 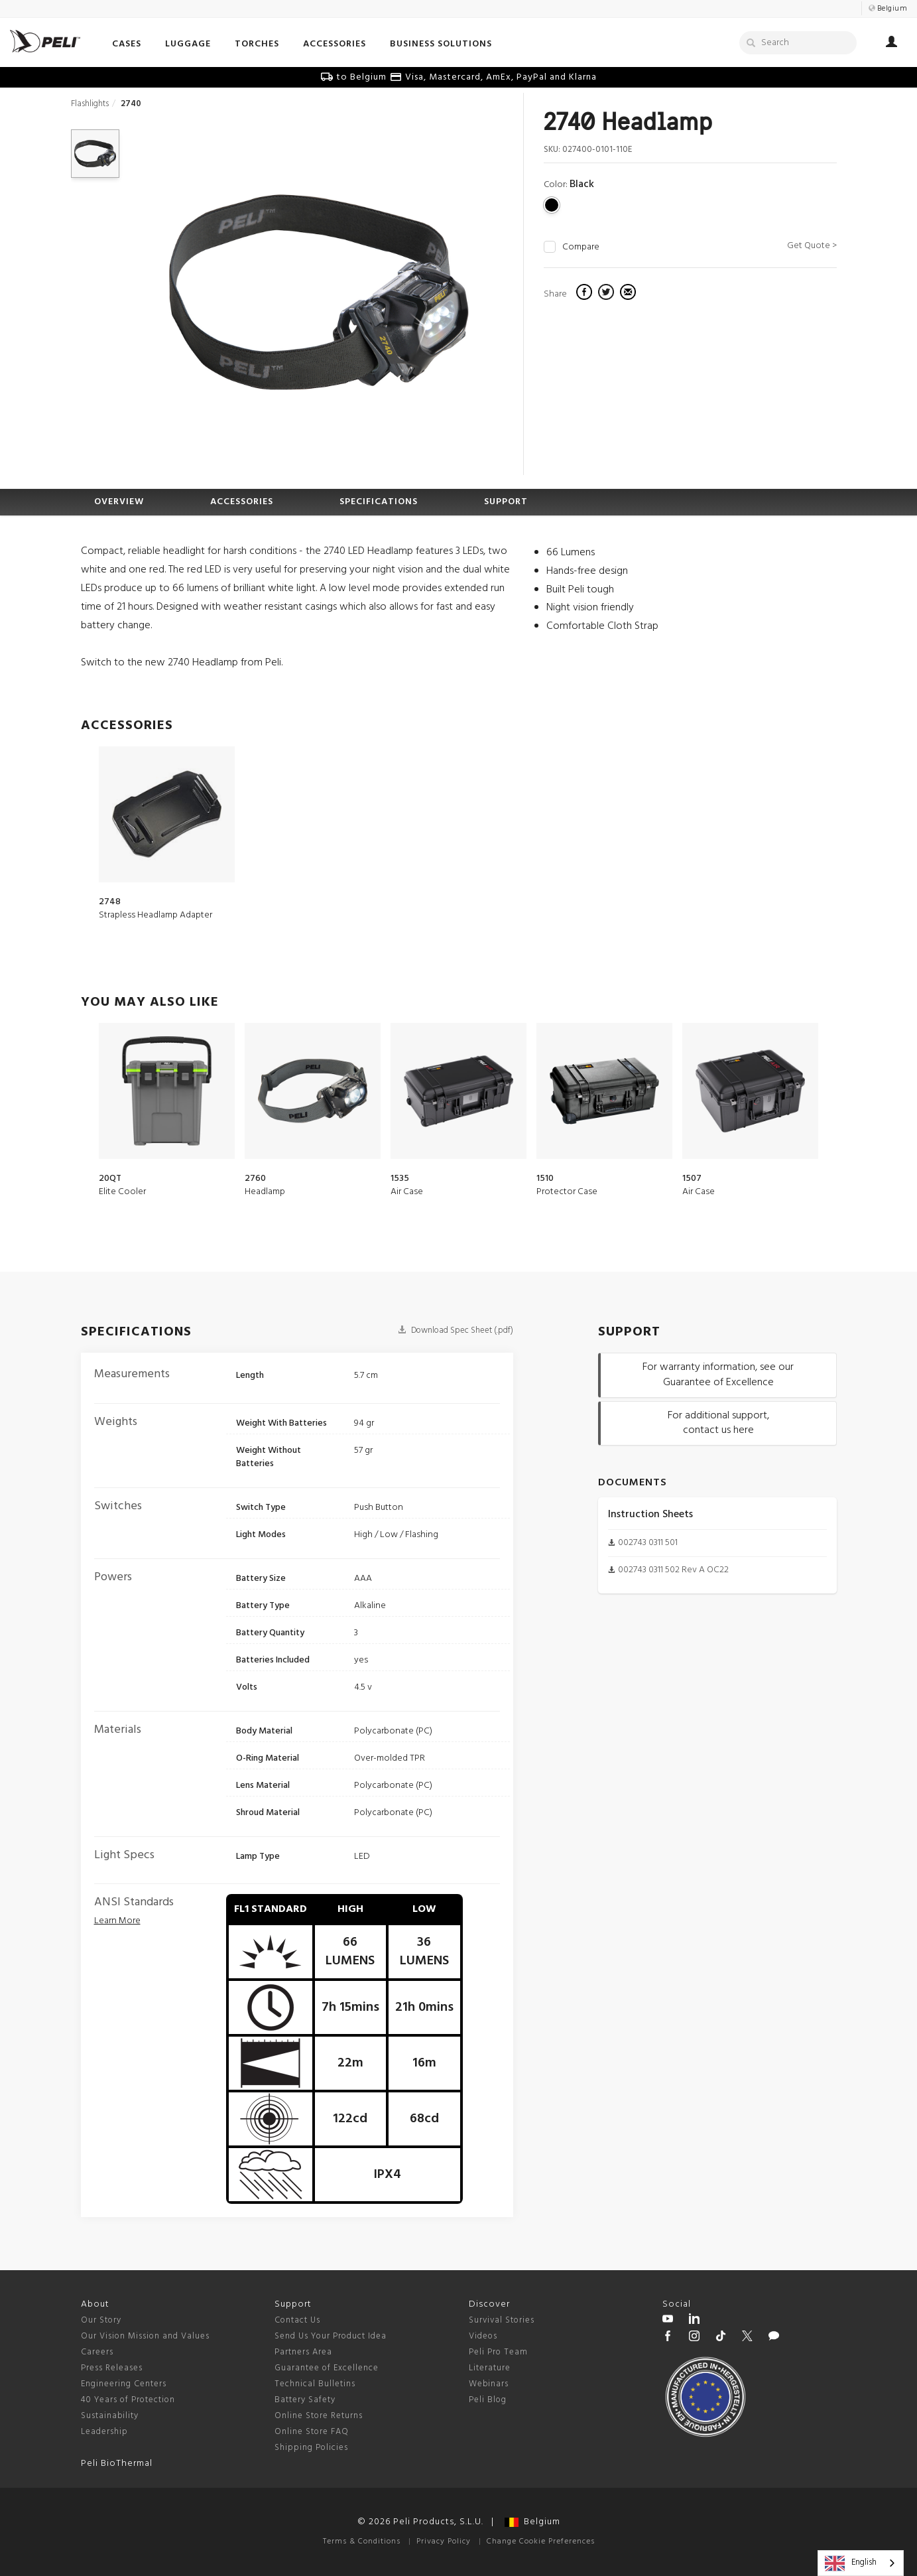 I want to click on Engineering Centers, so click(x=123, y=2384).